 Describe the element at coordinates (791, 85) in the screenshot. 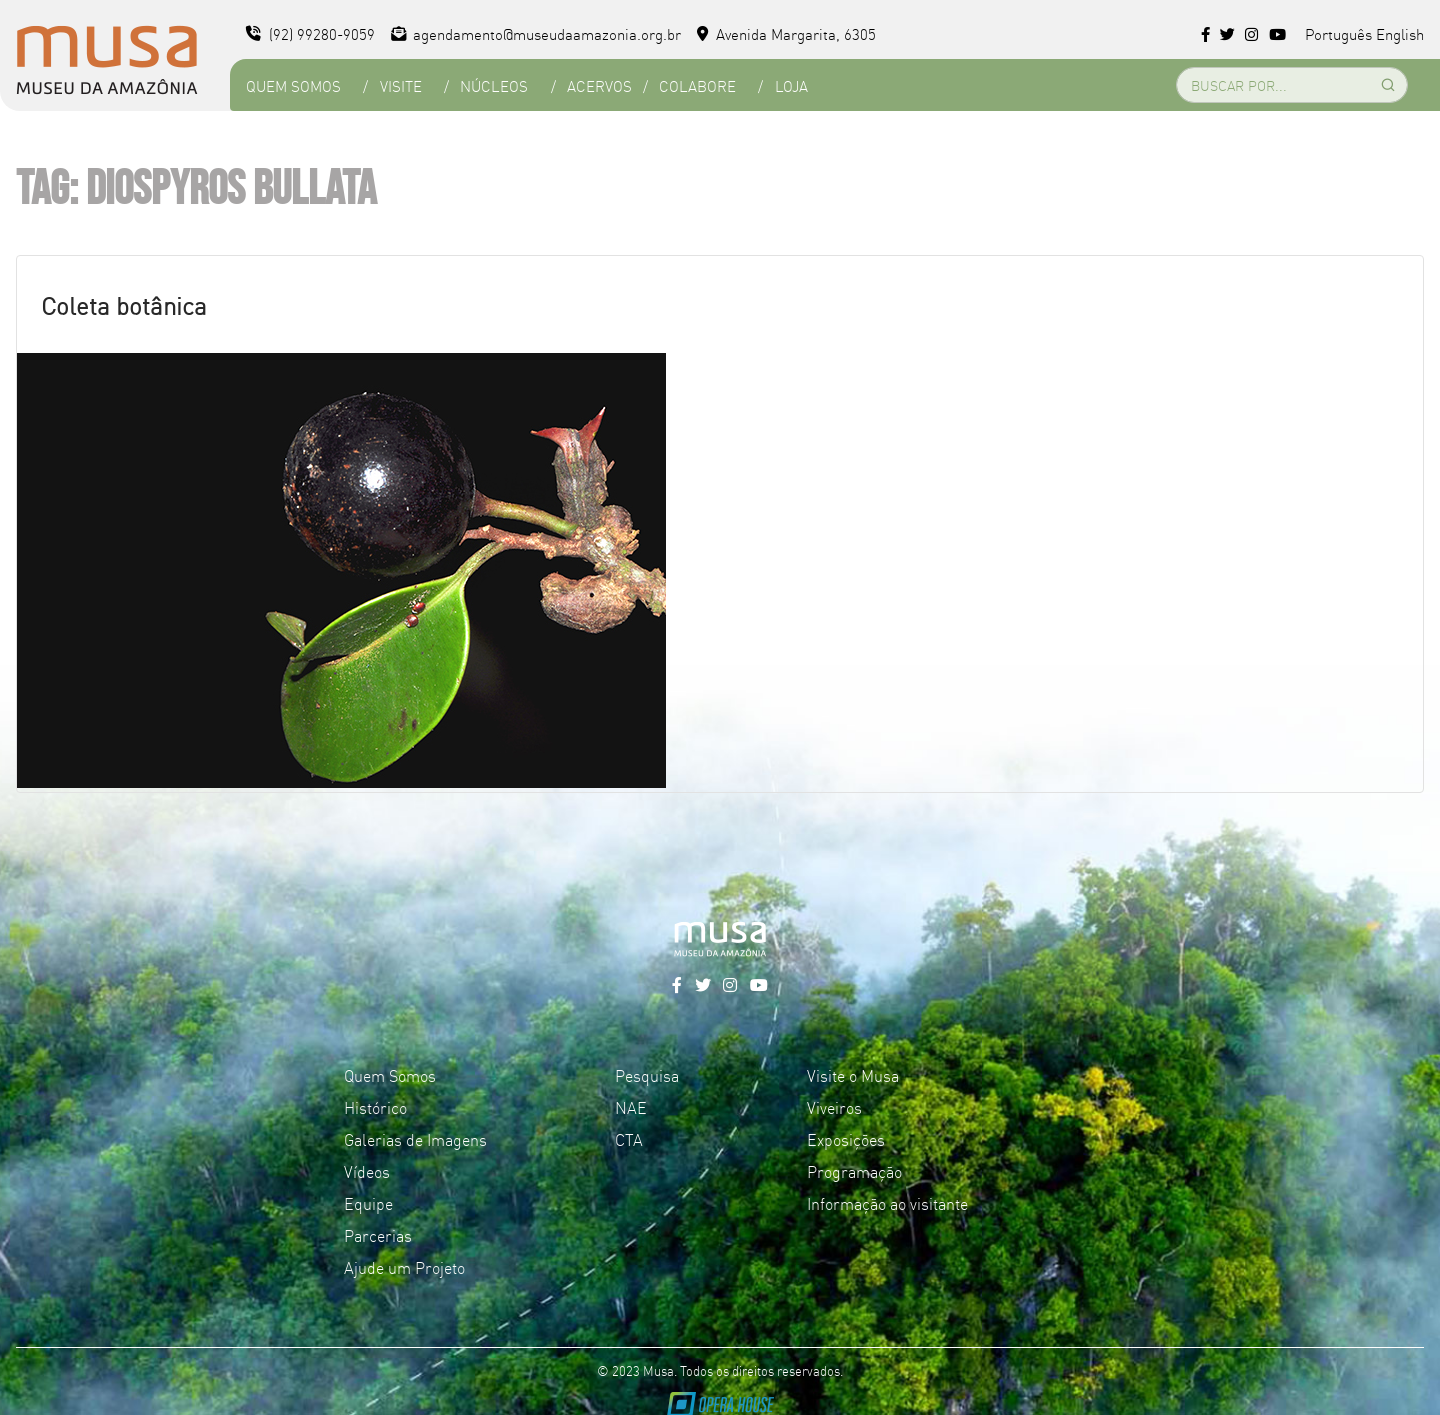

I see `Loja` at that location.